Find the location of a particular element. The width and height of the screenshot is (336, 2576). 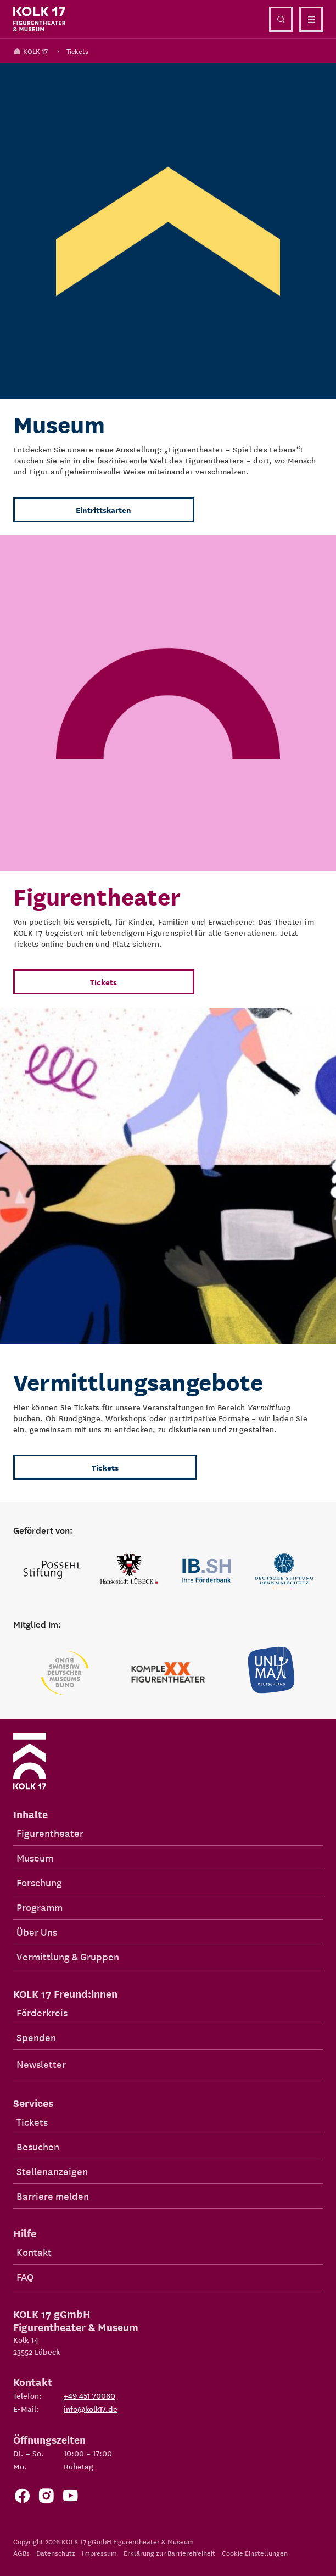

[Kolk 17 Startseite] is located at coordinates (39, 19).